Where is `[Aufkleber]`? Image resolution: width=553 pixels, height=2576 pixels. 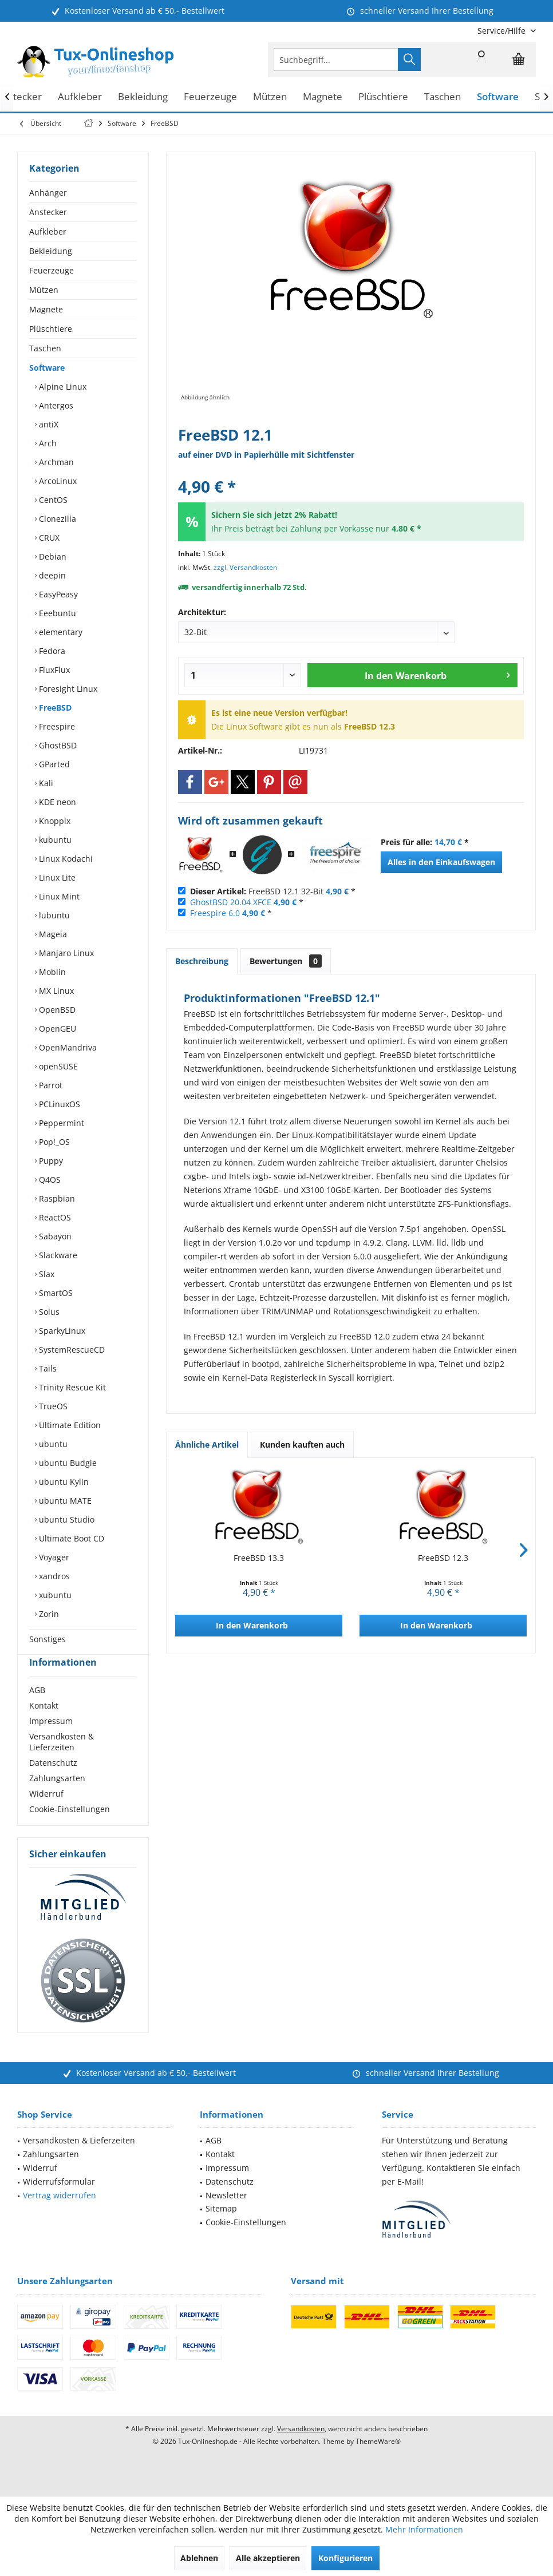
[Aufkleber] is located at coordinates (80, 97).